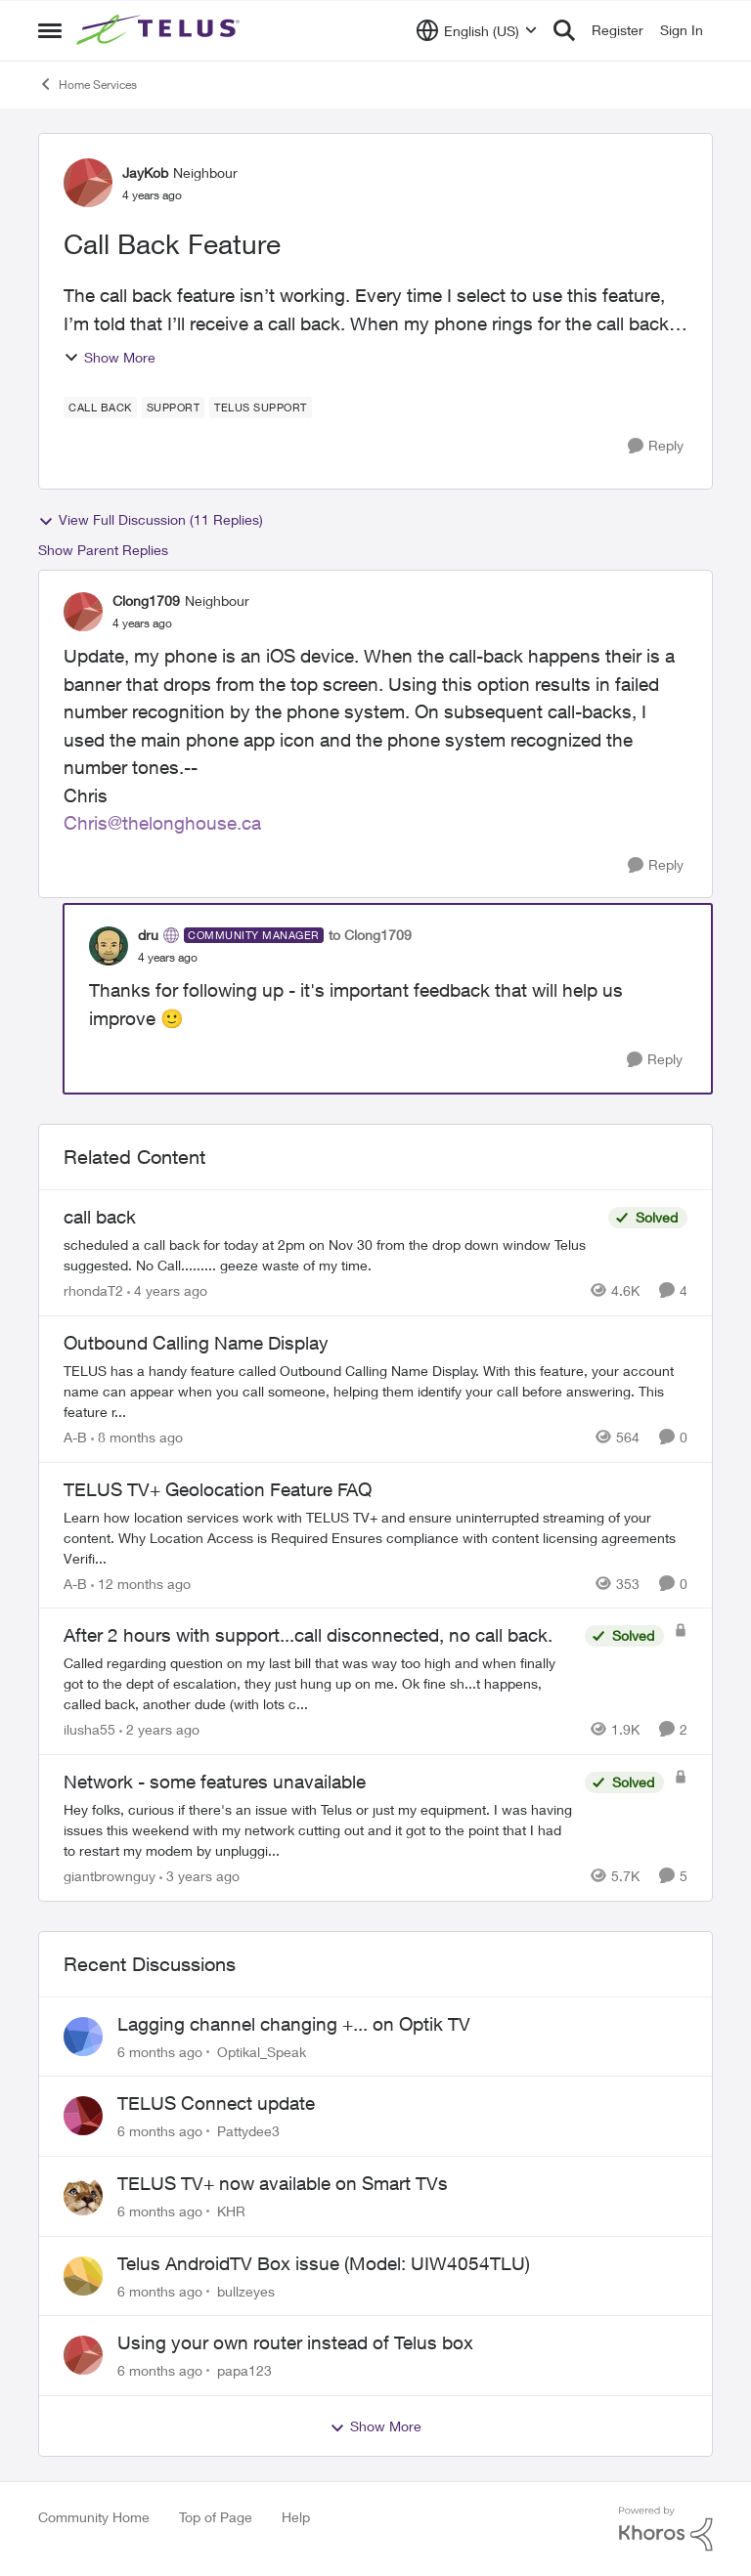 The height and width of the screenshot is (2576, 751). Describe the element at coordinates (295, 2342) in the screenshot. I see `Using your own router instead of Telus box` at that location.